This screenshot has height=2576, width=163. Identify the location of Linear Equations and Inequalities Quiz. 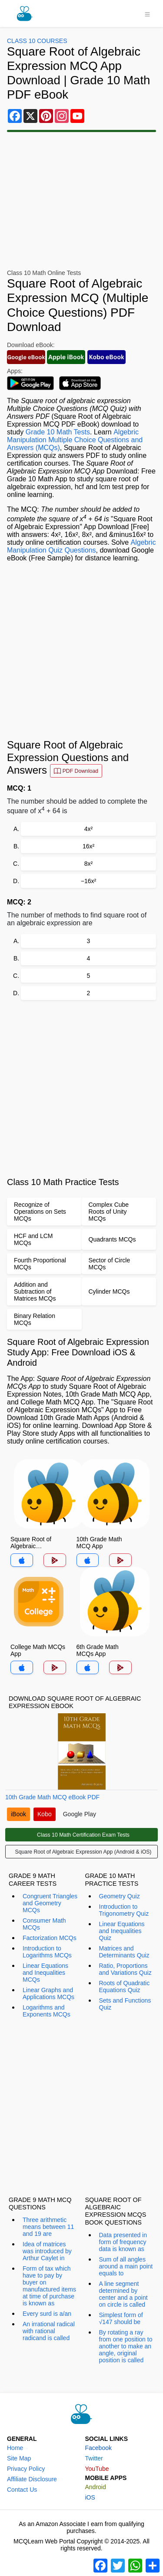
(122, 1930).